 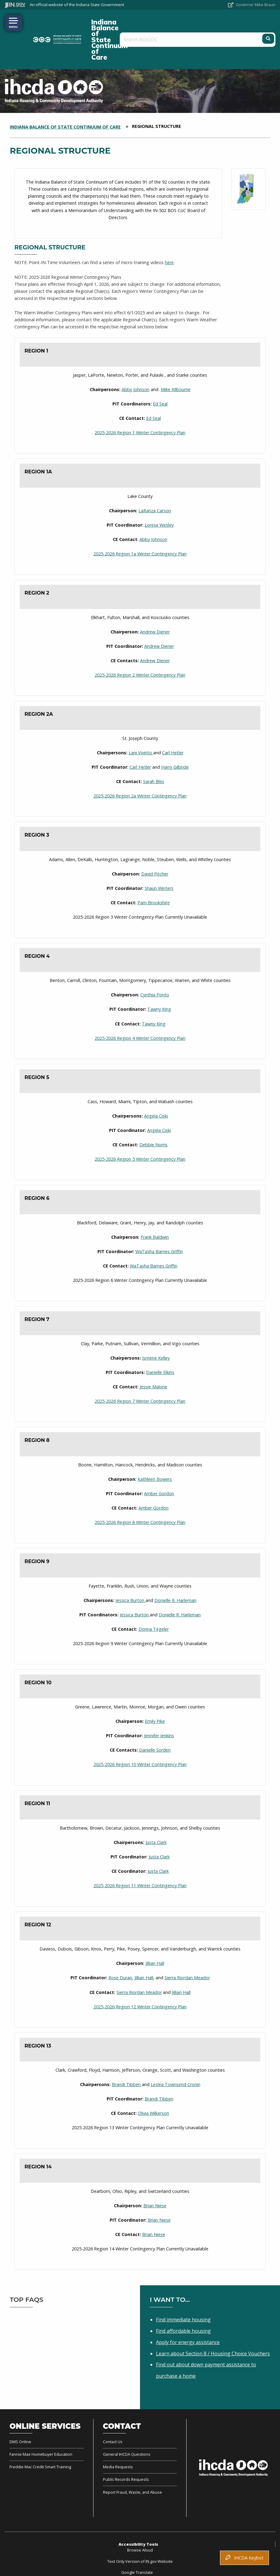 I want to click on Cynthia Ponto, so click(x=154, y=965).